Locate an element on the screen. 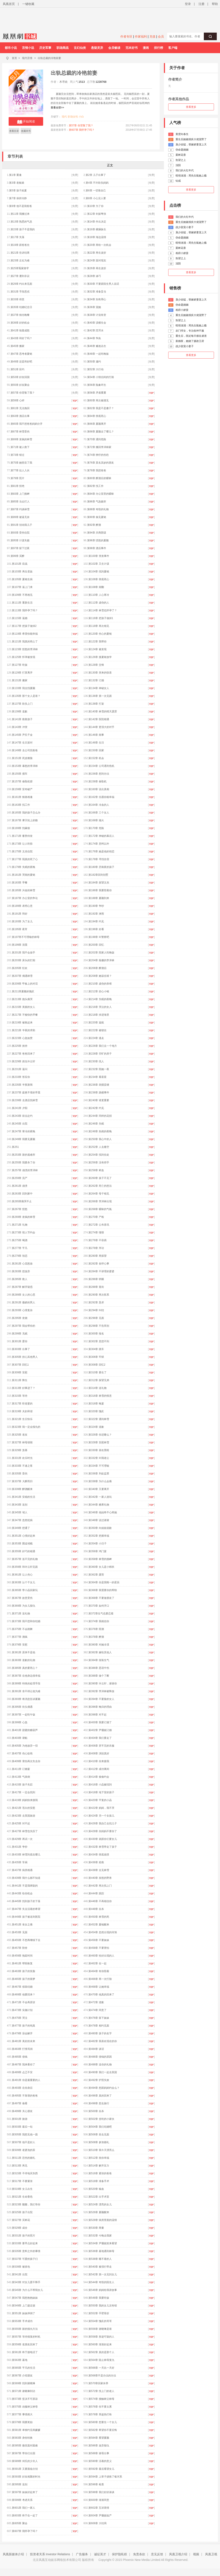 This screenshot has width=220, height=2576. 第415章 孩子失踪 is located at coordinates (22, 1784).